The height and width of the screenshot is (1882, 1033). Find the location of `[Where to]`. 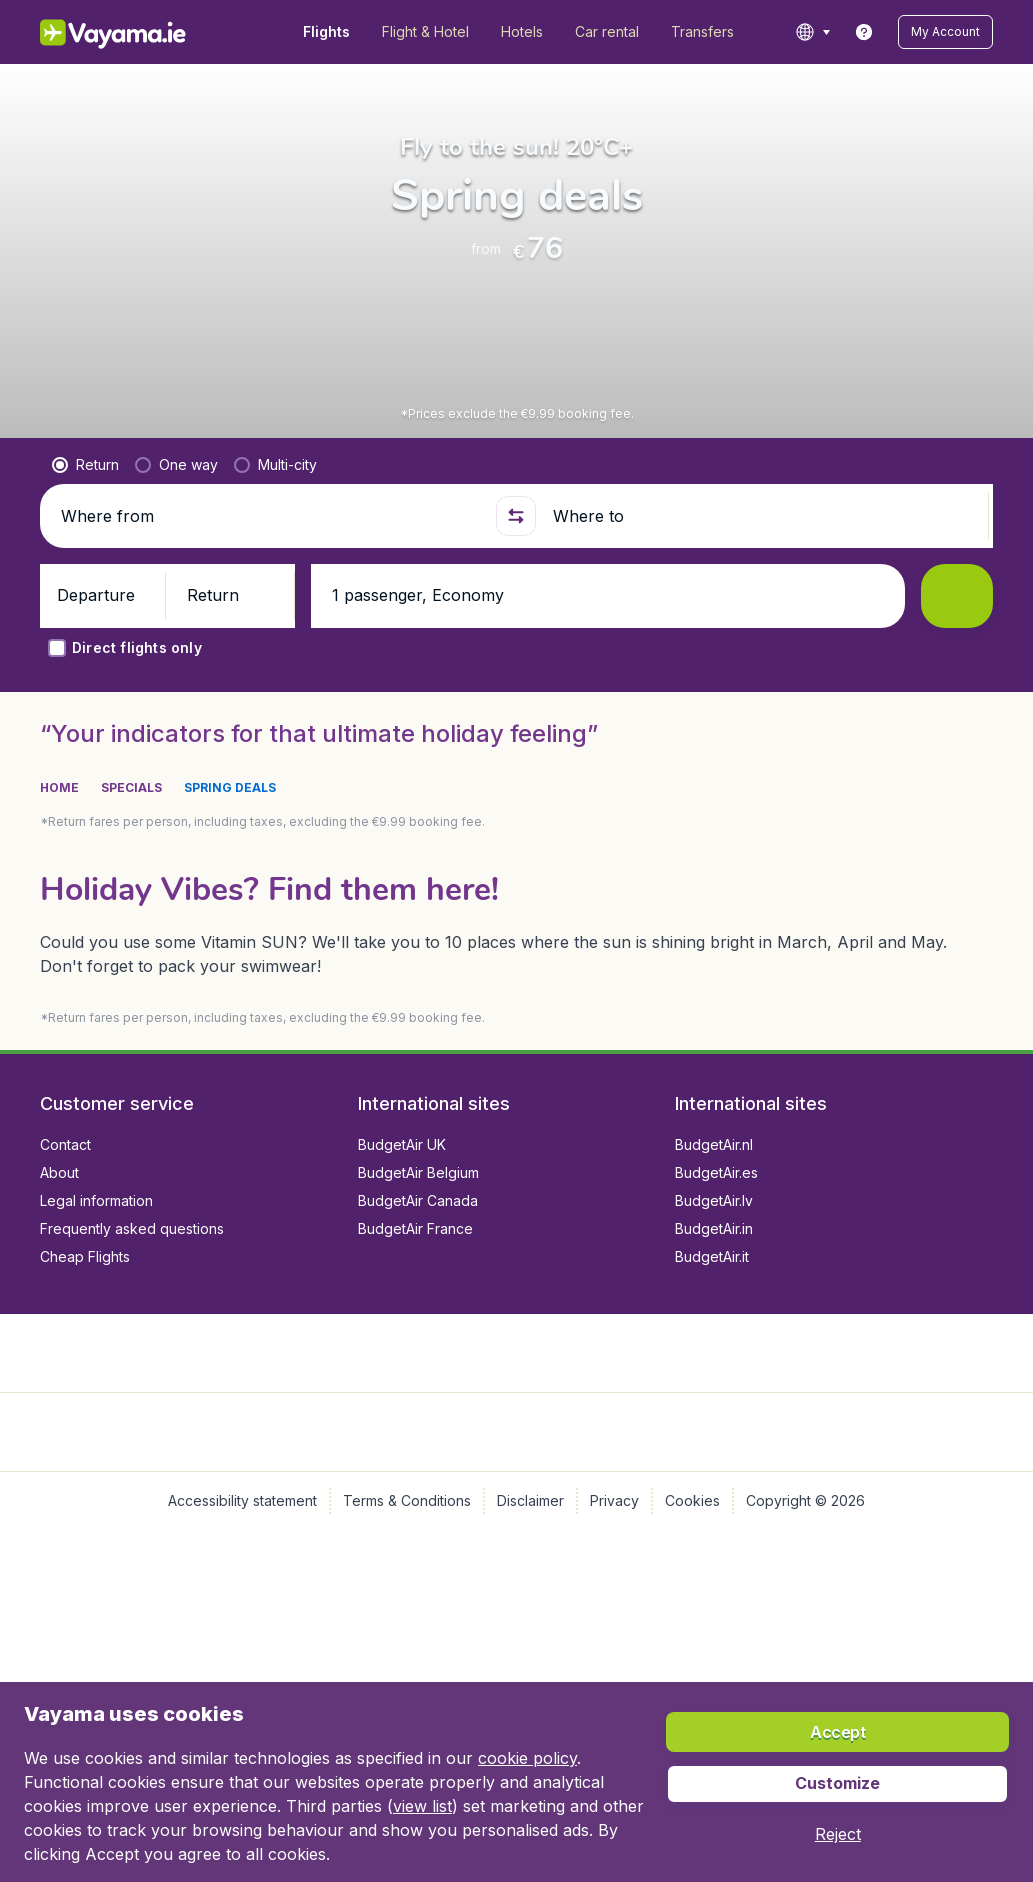

[Where to] is located at coordinates (762, 548).